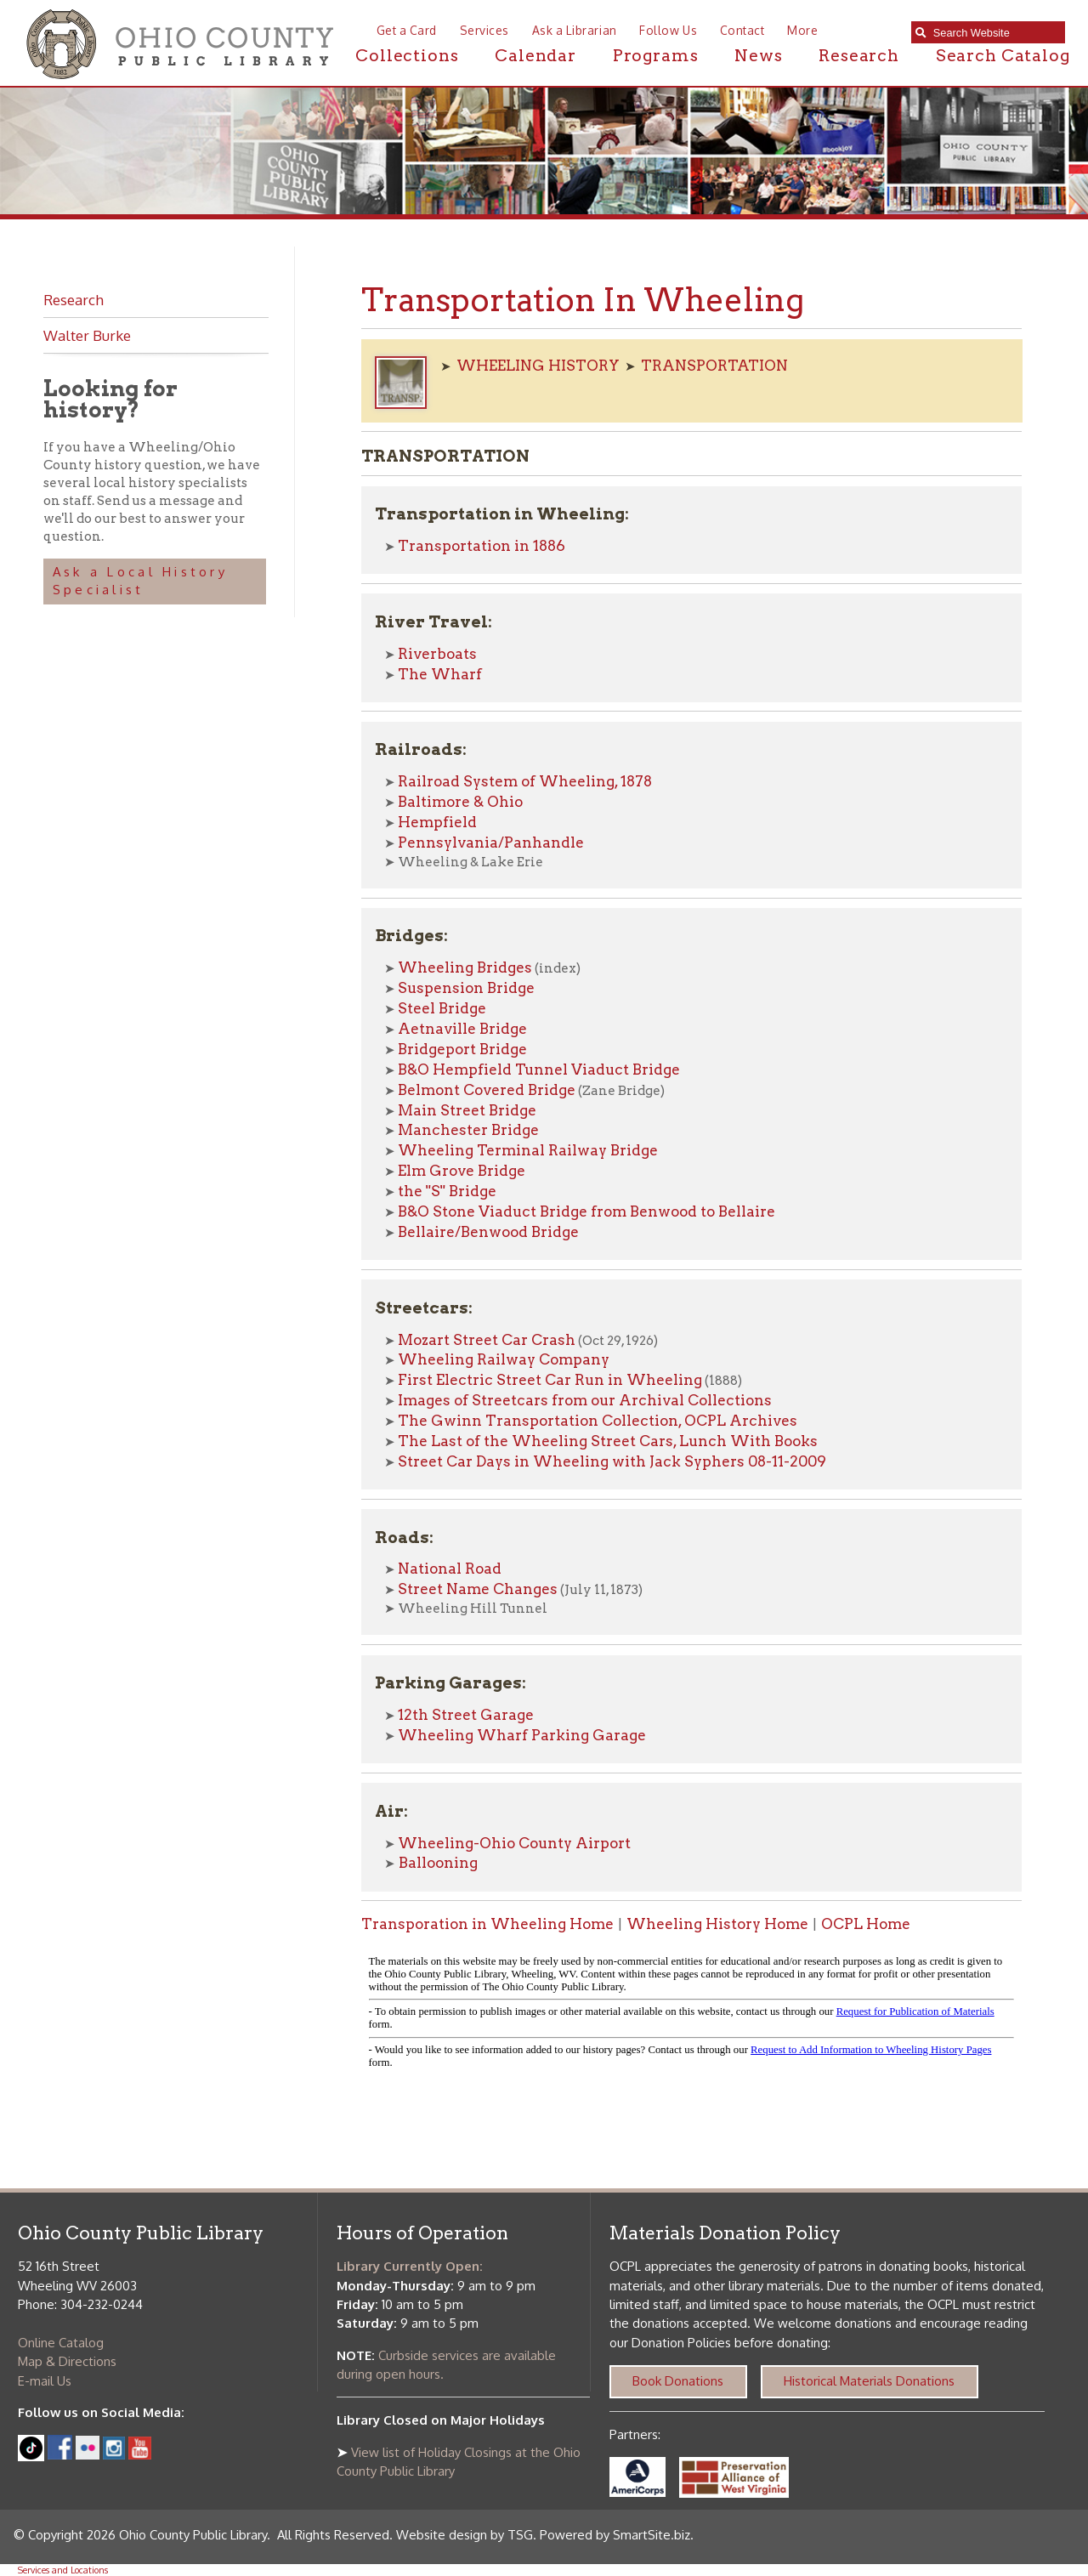 This screenshot has width=1088, height=2576. What do you see at coordinates (995, 33) in the screenshot?
I see `[textbox]` at bounding box center [995, 33].